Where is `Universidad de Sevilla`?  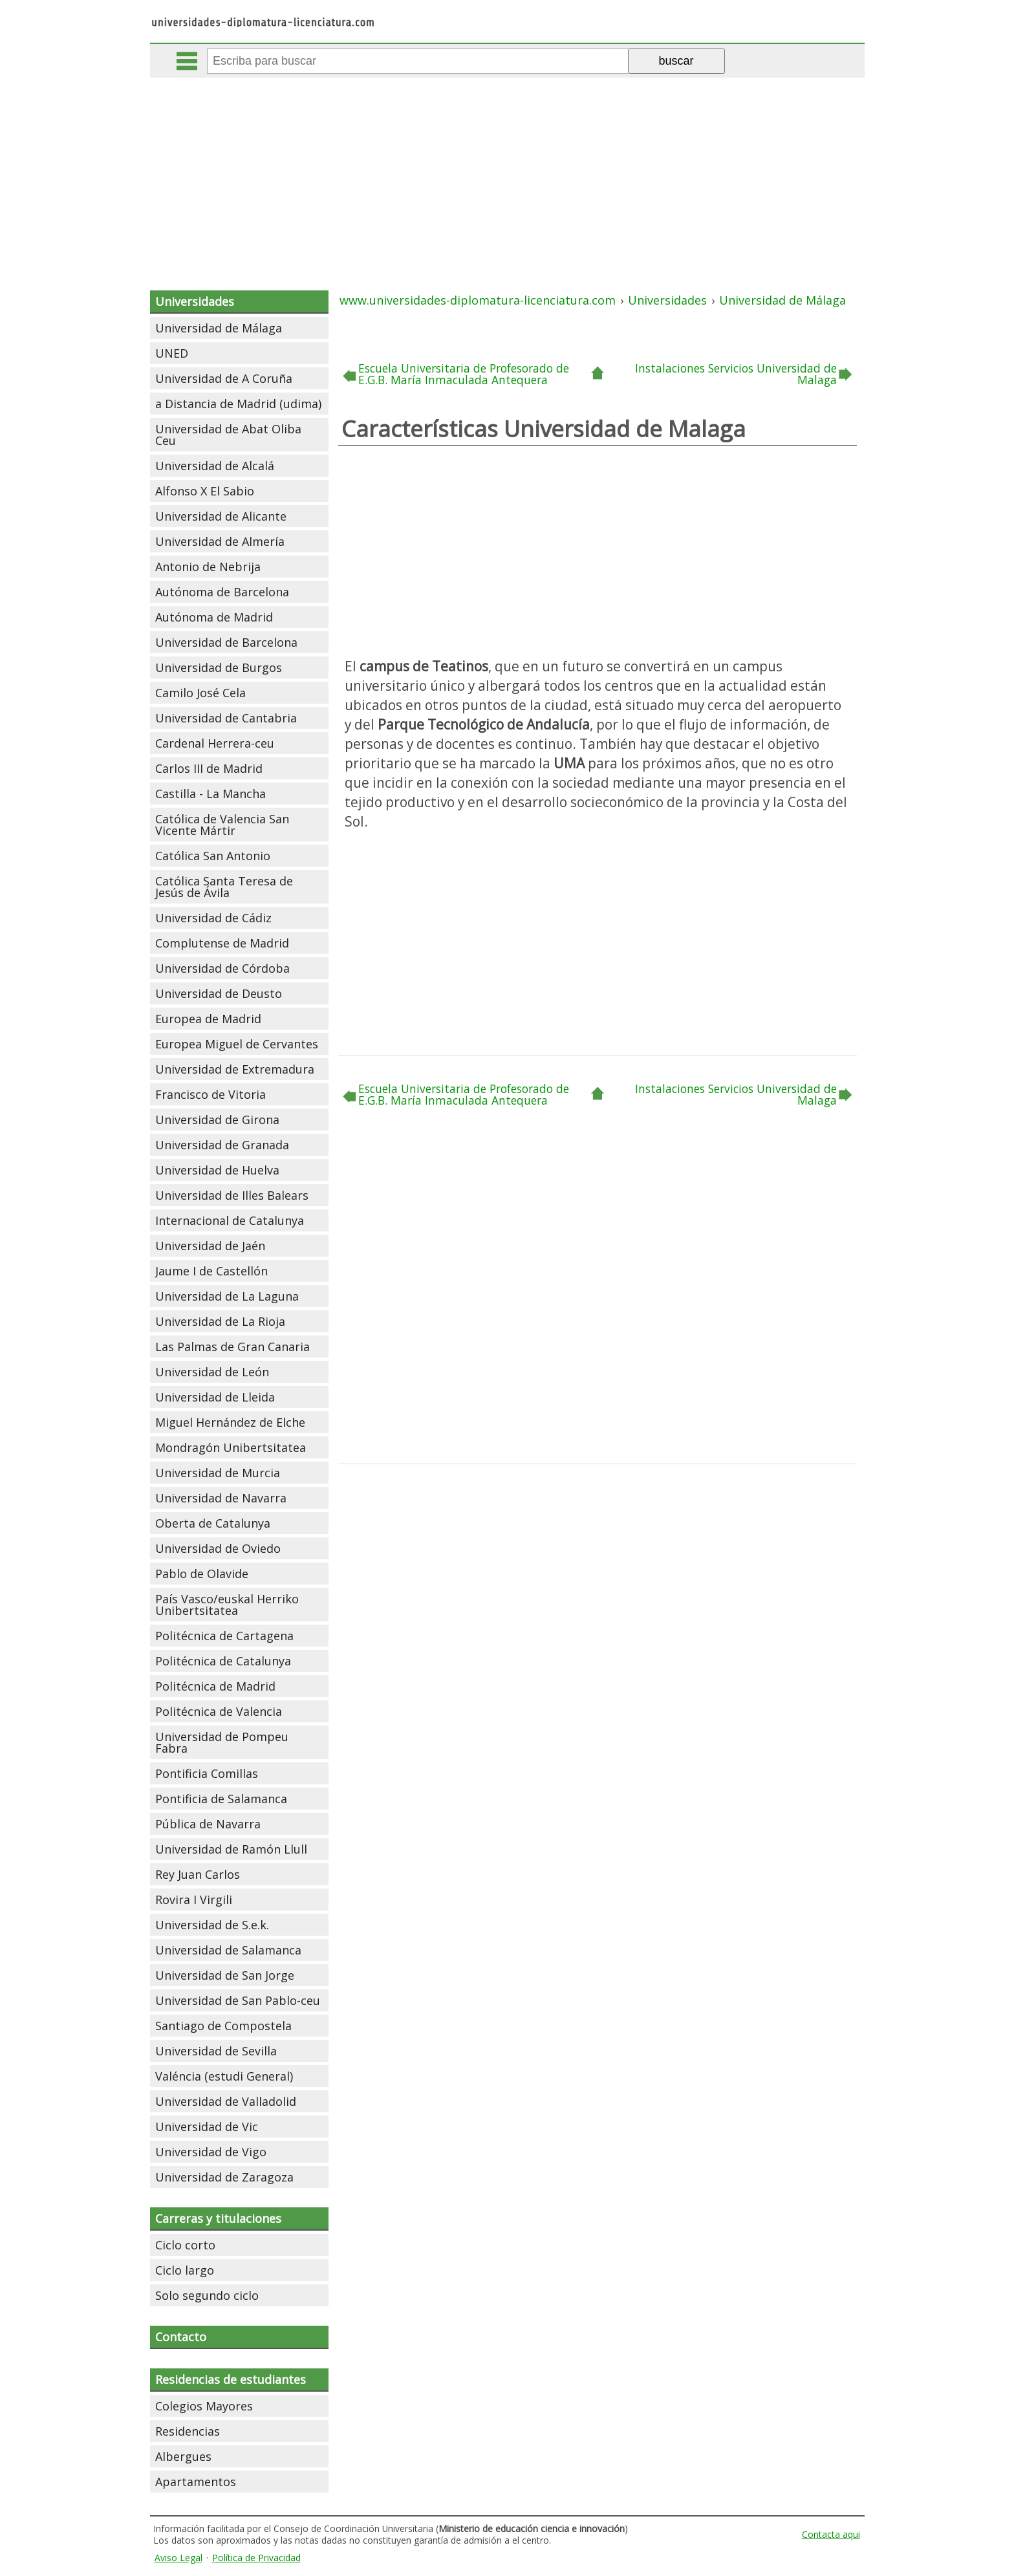 Universidad de Sevilla is located at coordinates (216, 2051).